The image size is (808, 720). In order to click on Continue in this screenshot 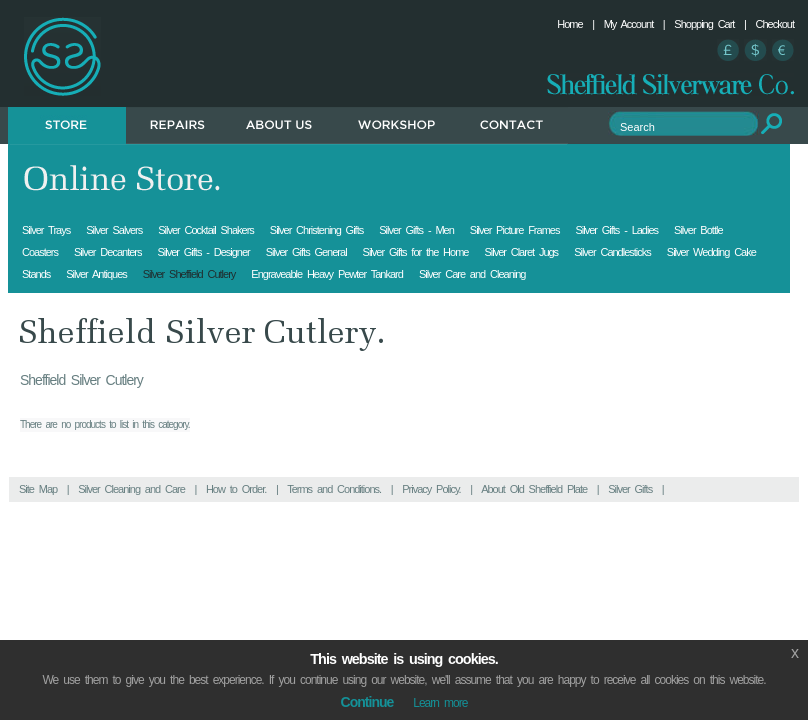, I will do `click(367, 702)`.